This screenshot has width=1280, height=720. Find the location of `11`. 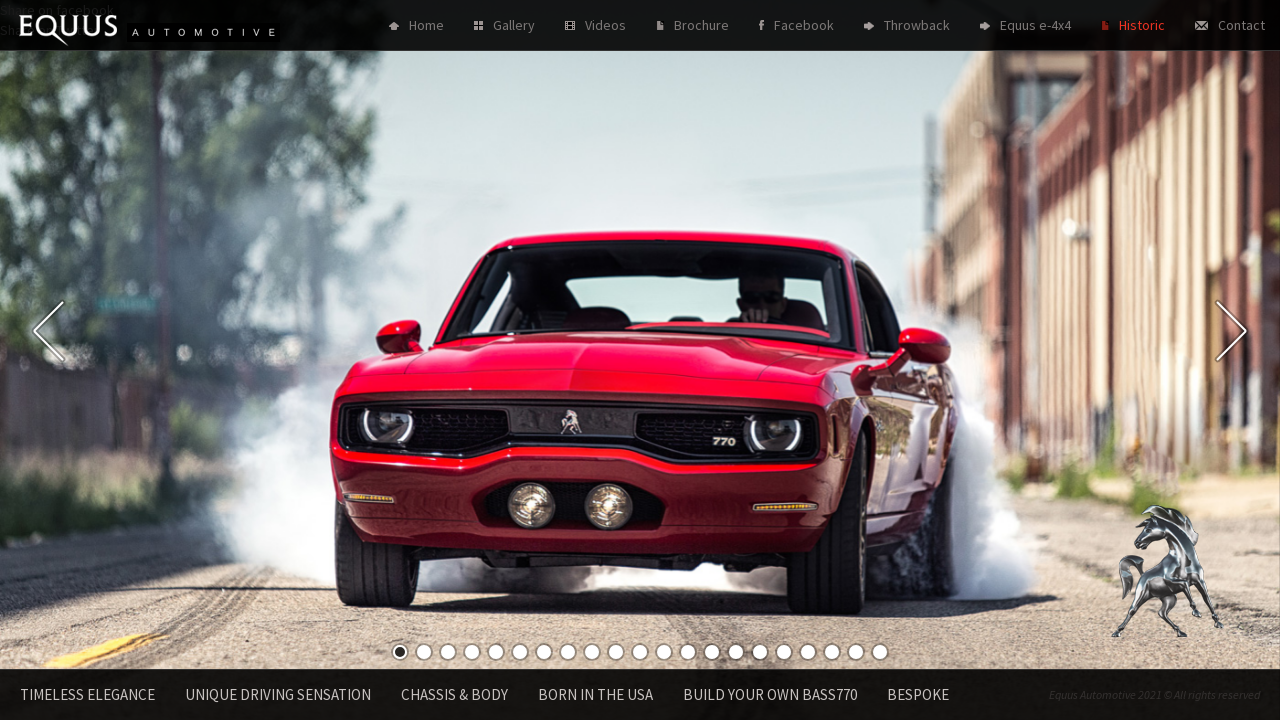

11 is located at coordinates (640, 652).